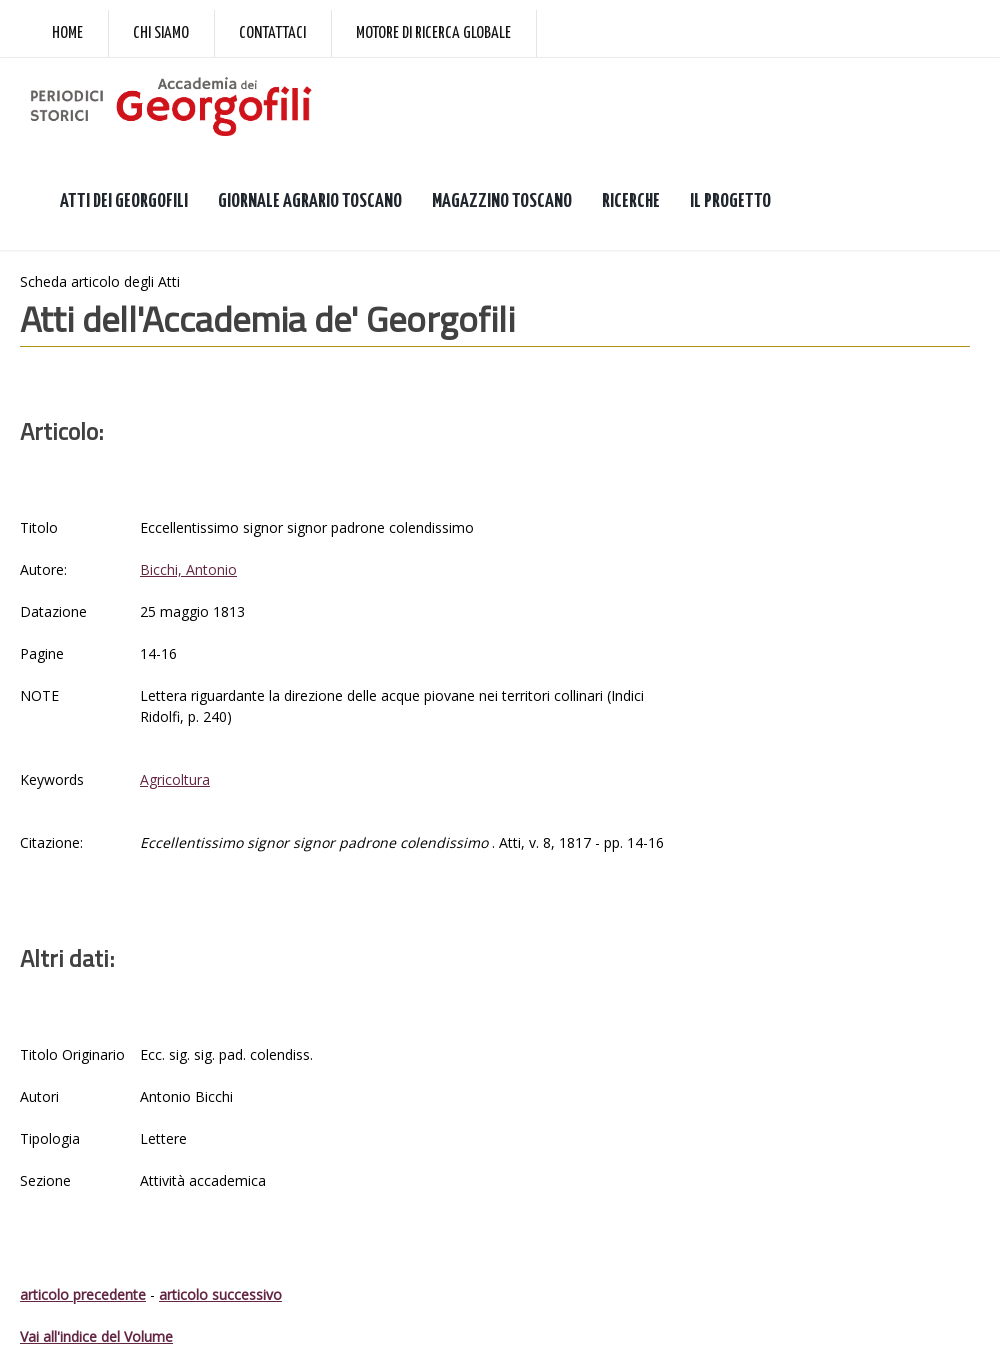  I want to click on Home, so click(67, 33).